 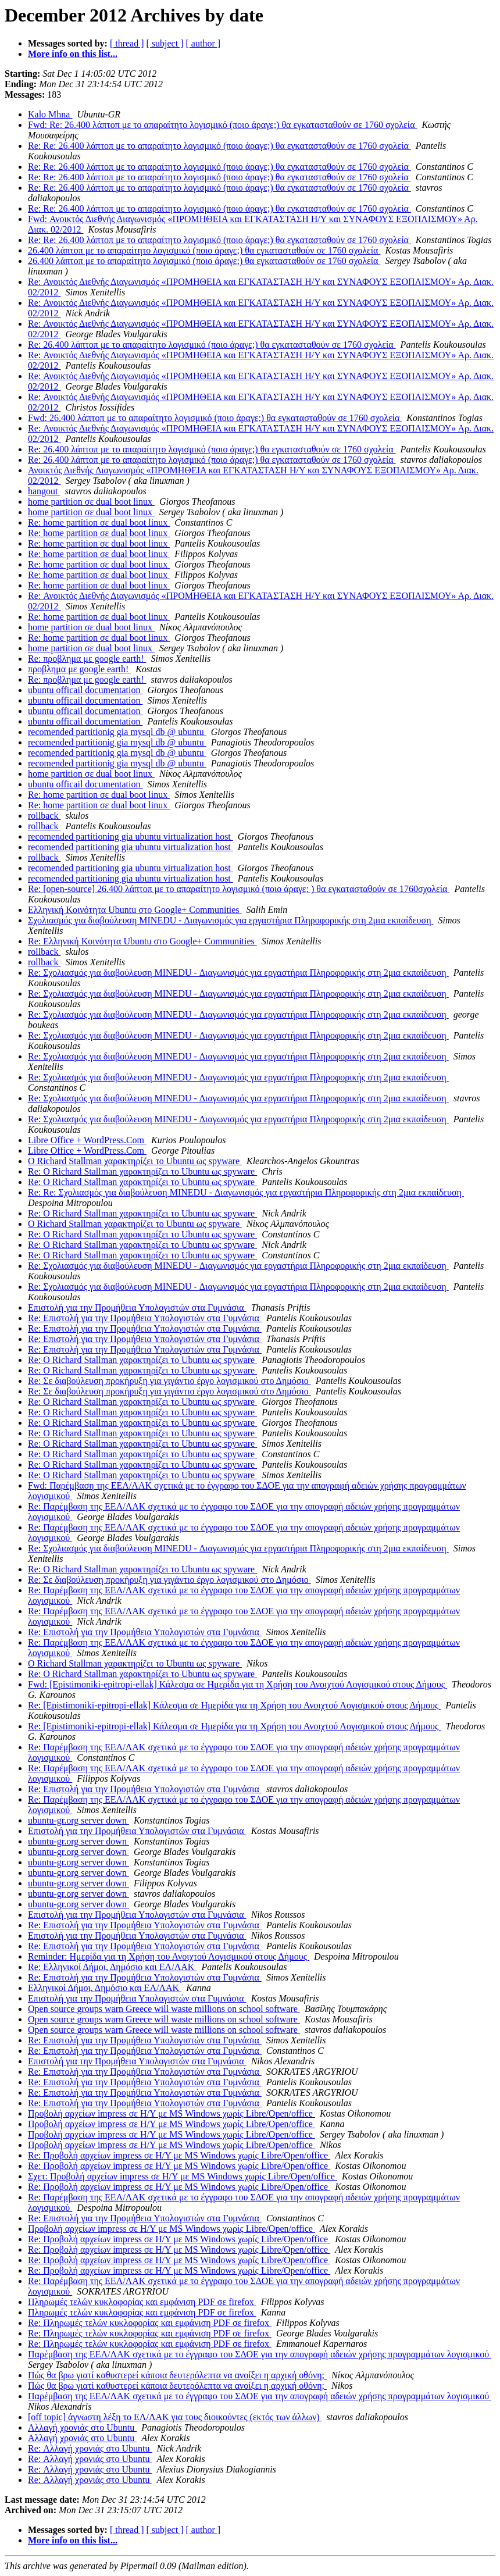 I want to click on Αλλαγή χρονιάς στο Ubuntu, so click(x=82, y=2427).